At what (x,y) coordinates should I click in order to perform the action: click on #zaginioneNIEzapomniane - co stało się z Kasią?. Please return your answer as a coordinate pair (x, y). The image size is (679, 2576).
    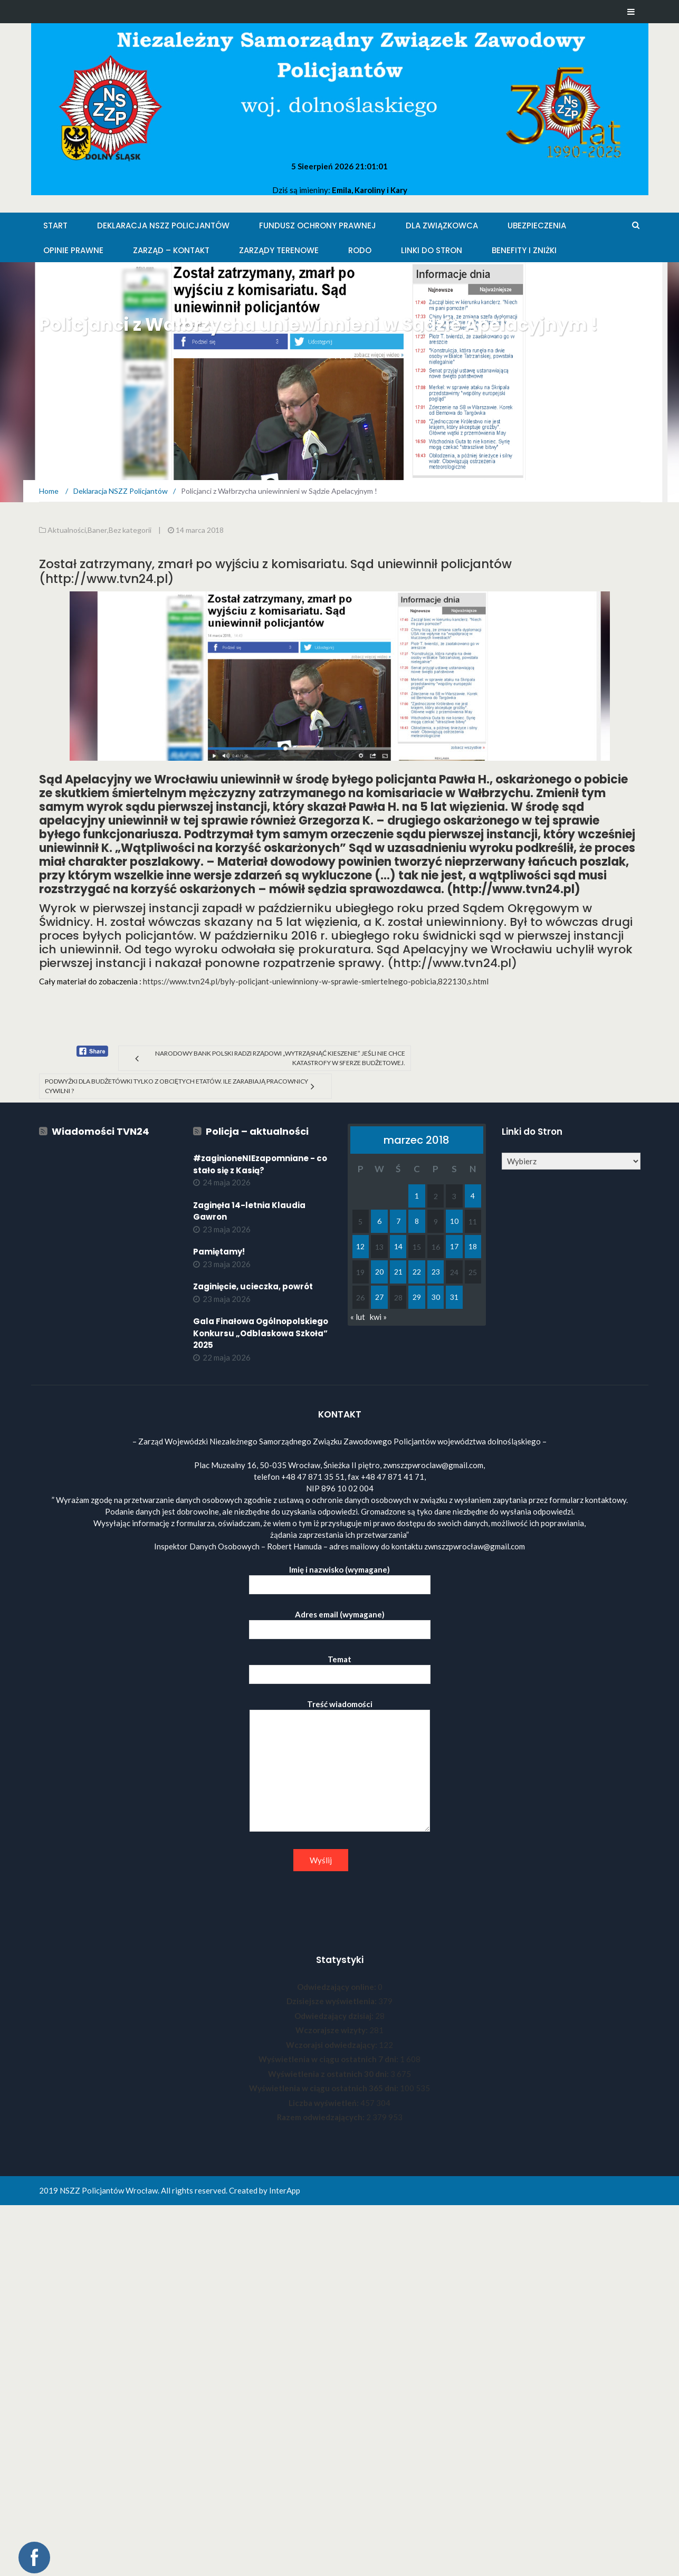
    Looking at the image, I should click on (260, 1164).